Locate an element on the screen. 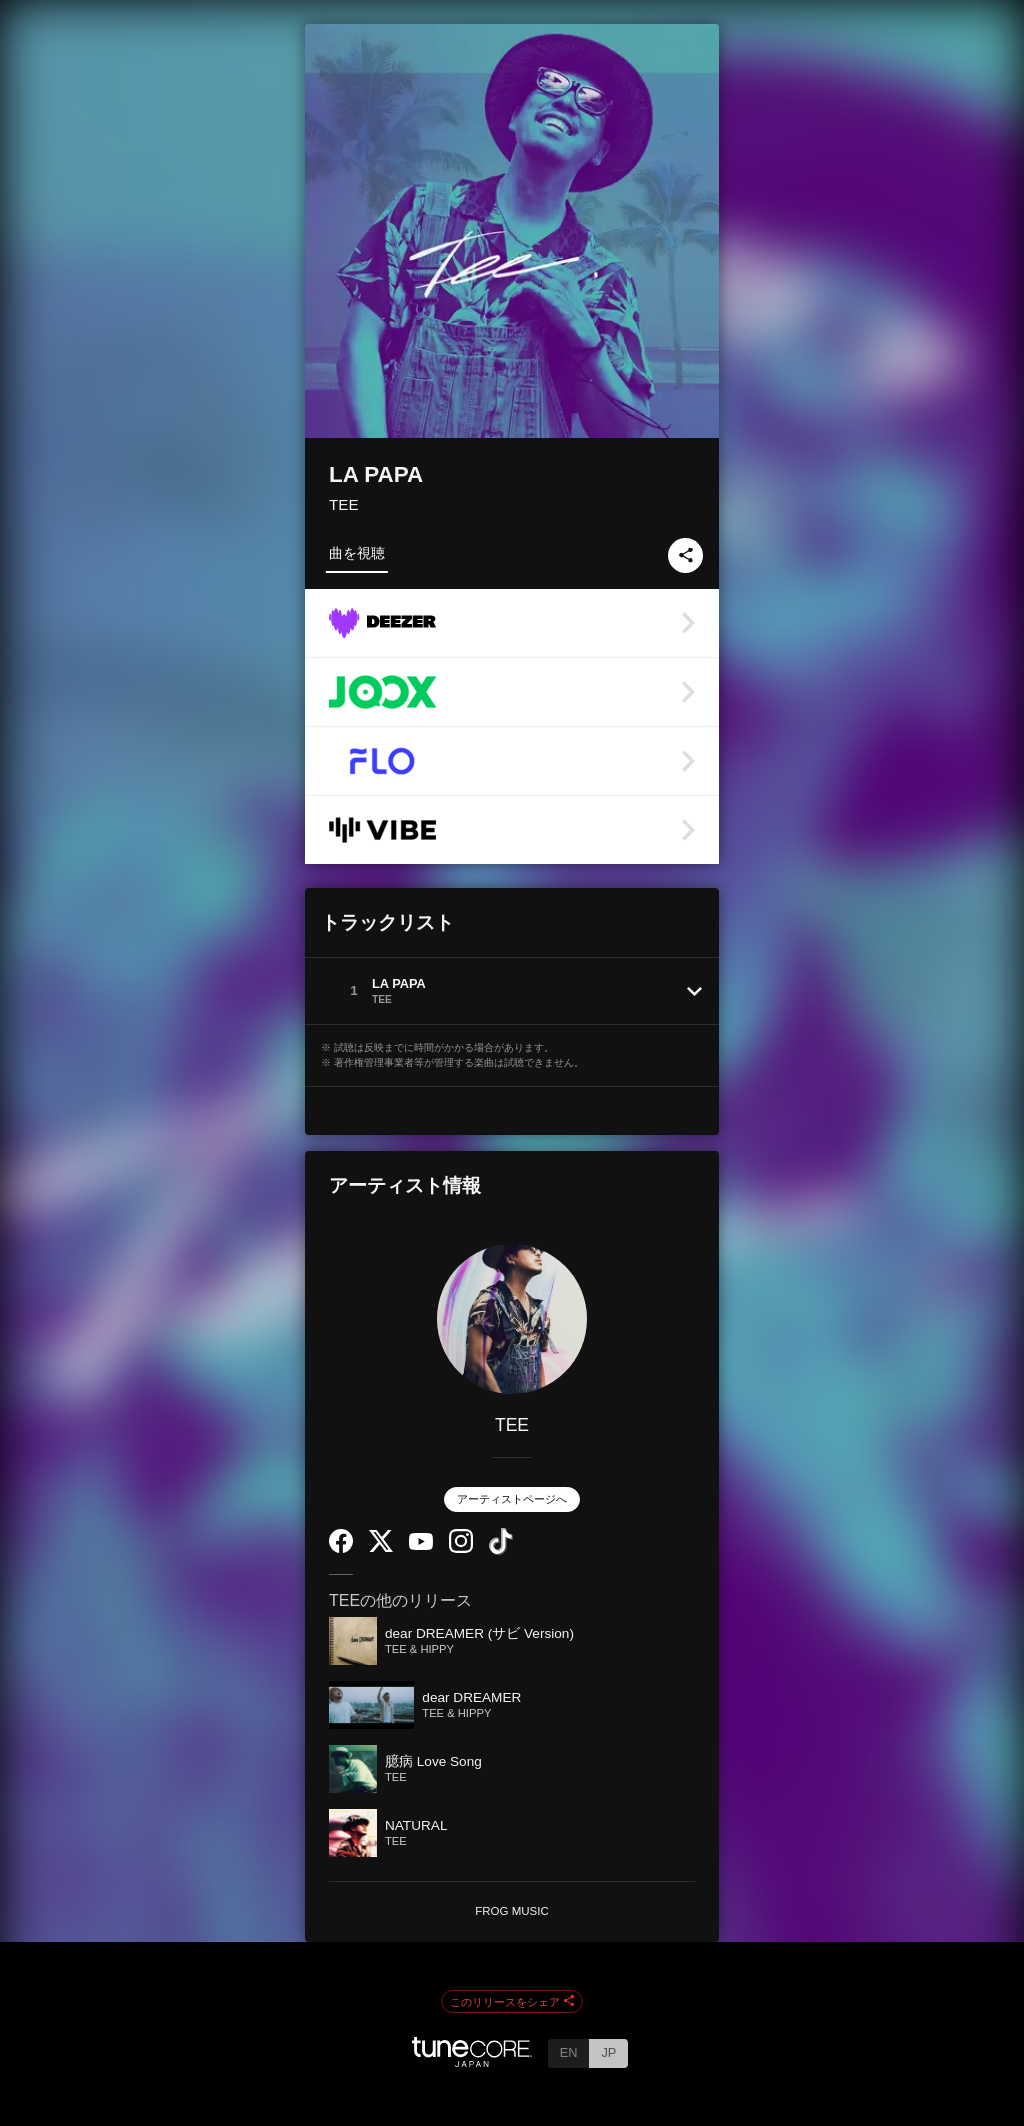  このリリースをシェア is located at coordinates (512, 2002).